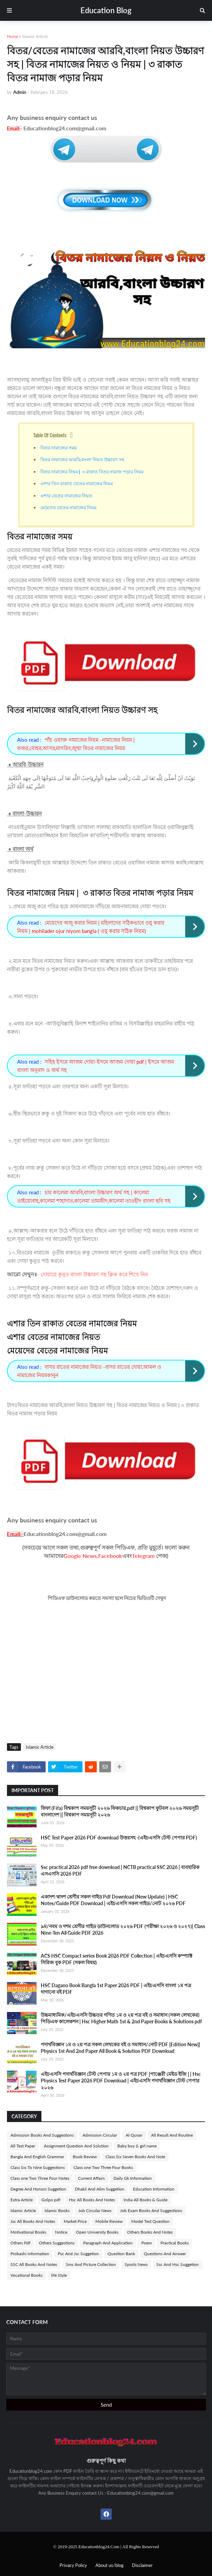 This screenshot has height=2576, width=212. I want to click on life Style, so click(59, 2275).